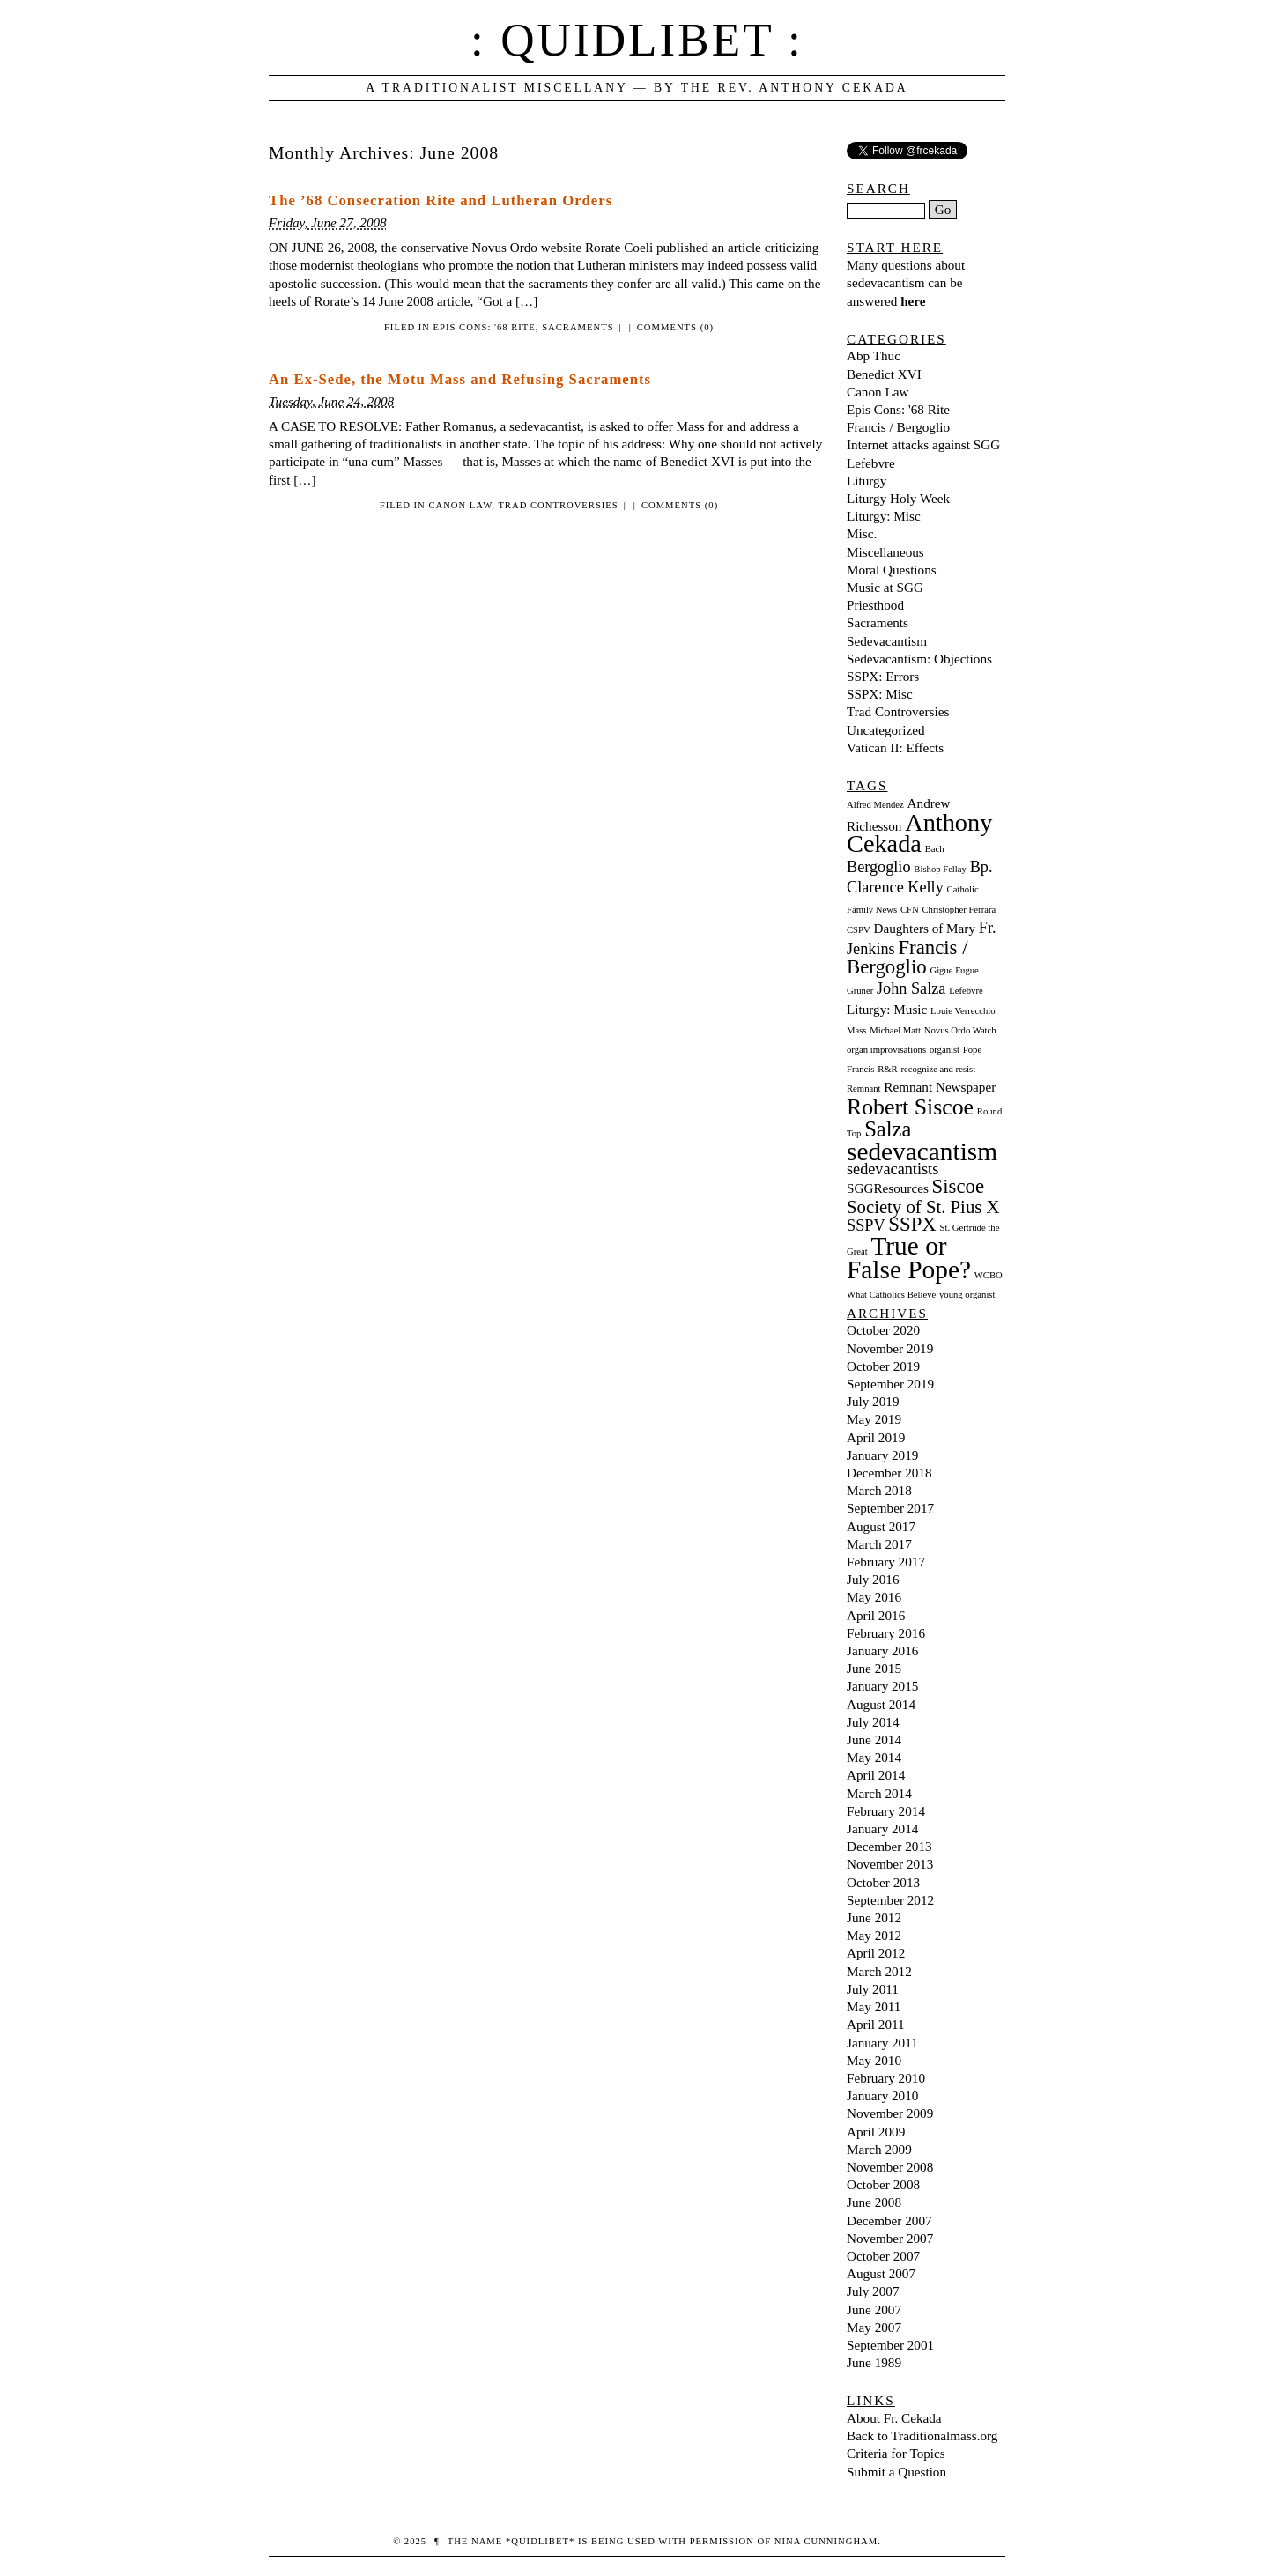 The image size is (1274, 2576). What do you see at coordinates (875, 604) in the screenshot?
I see `Priesthood` at bounding box center [875, 604].